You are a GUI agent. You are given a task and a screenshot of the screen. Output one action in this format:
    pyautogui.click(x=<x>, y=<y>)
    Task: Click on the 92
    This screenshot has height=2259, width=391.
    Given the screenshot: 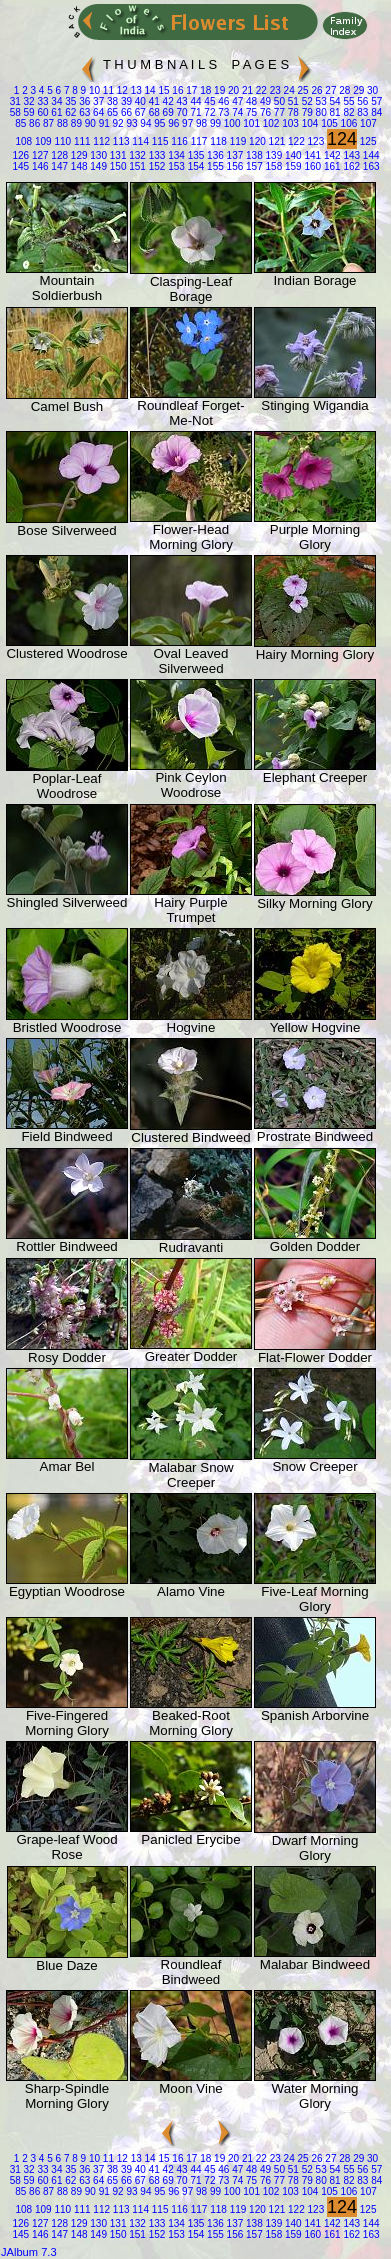 What is the action you would take?
    pyautogui.click(x=117, y=123)
    